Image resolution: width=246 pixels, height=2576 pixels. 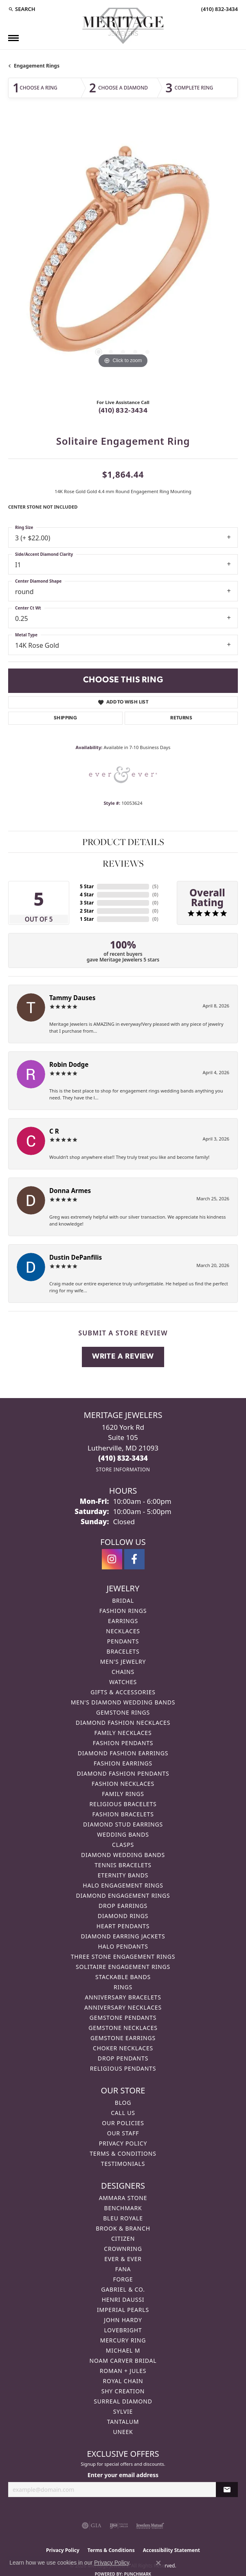 What do you see at coordinates (123, 2163) in the screenshot?
I see `Testimonials` at bounding box center [123, 2163].